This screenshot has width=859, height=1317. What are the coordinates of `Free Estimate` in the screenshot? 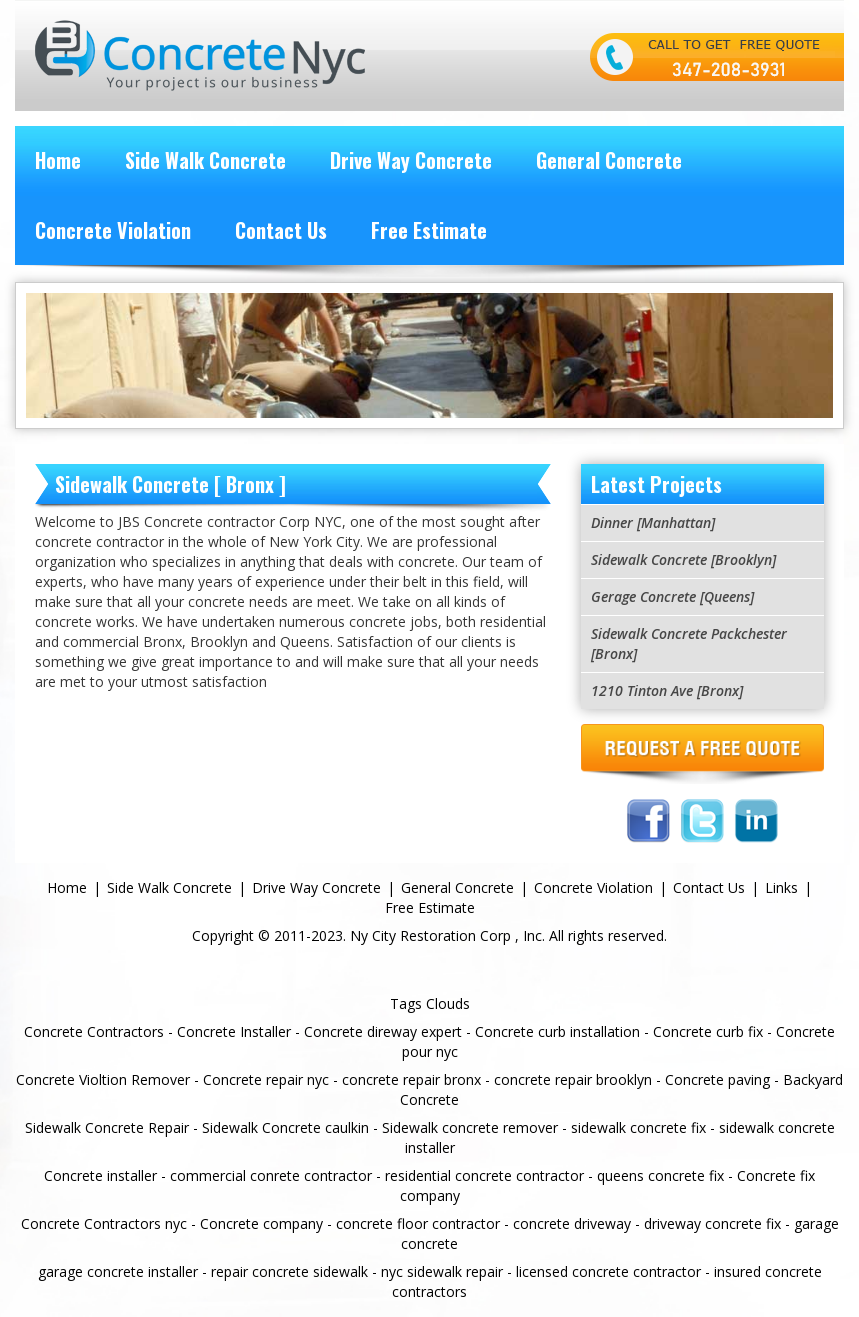 It's located at (429, 230).